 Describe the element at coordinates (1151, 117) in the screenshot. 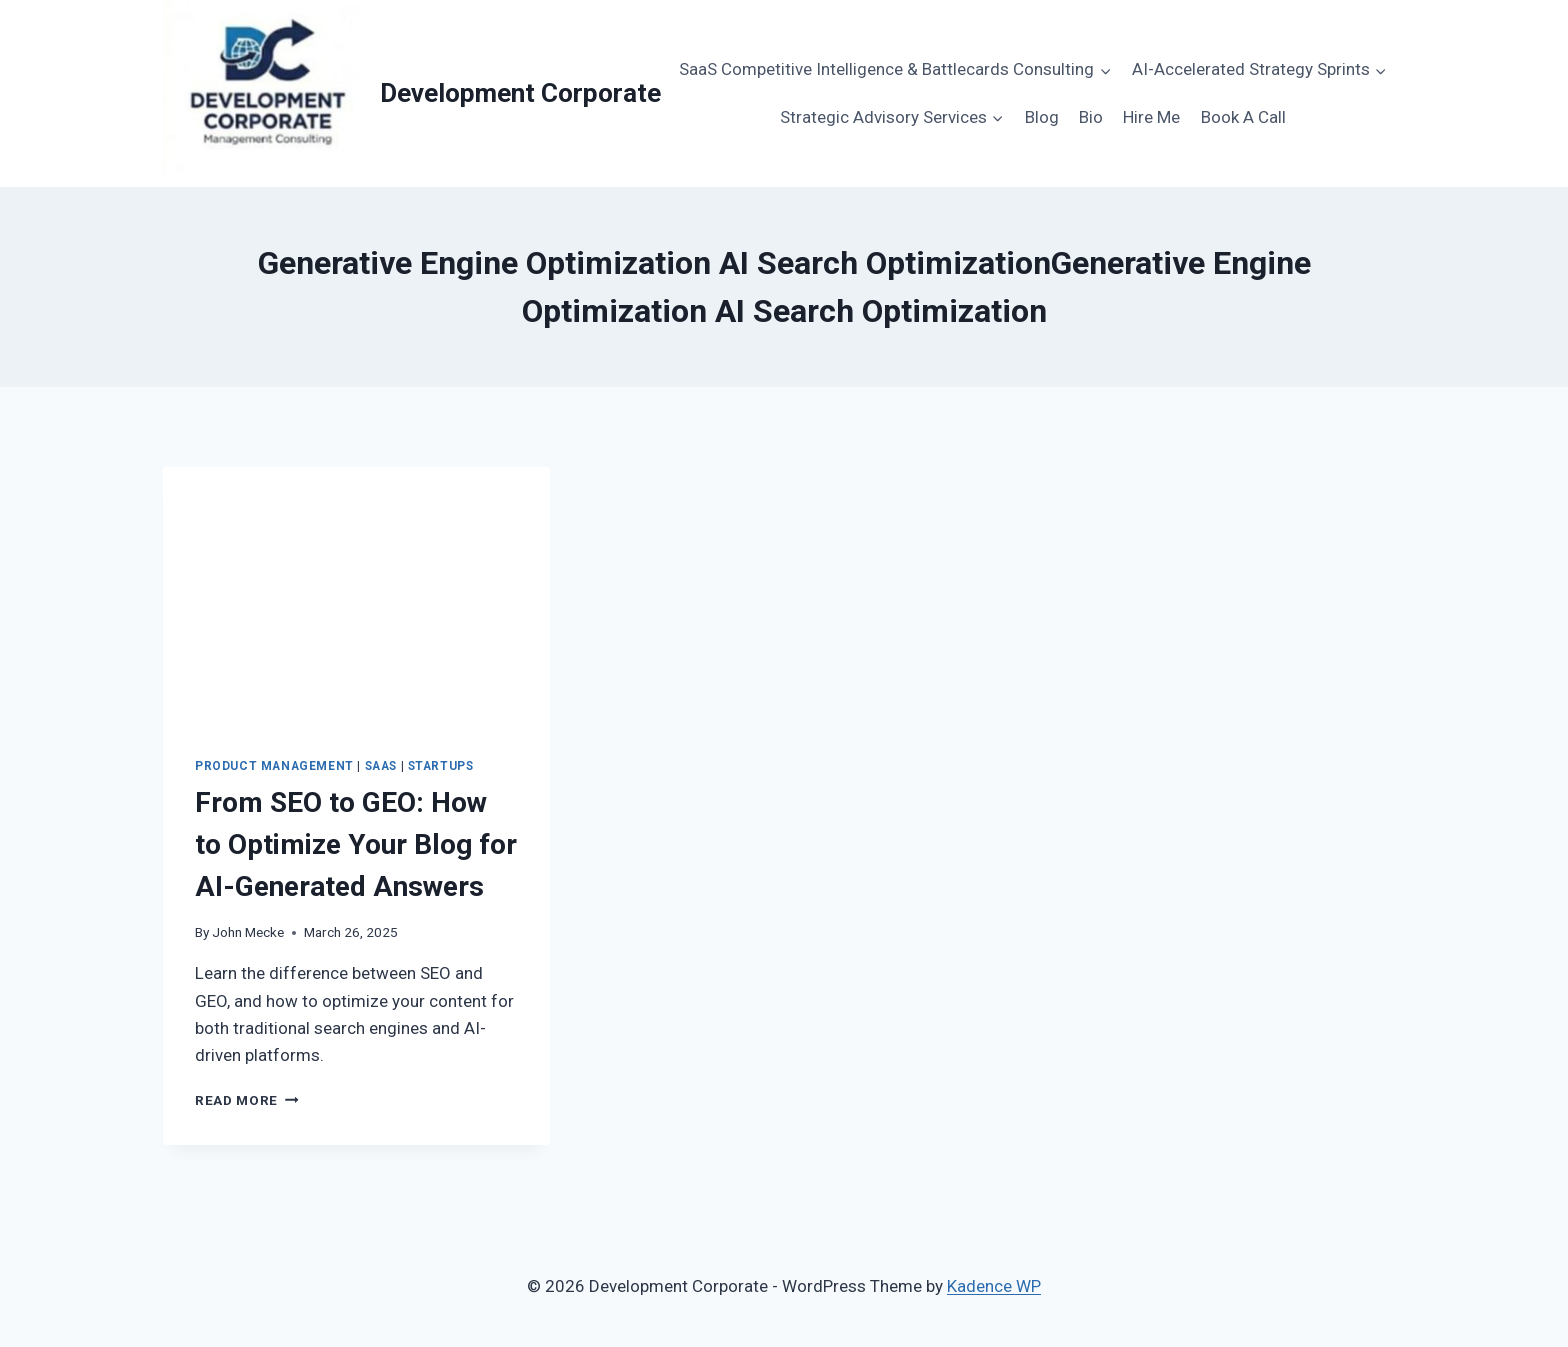

I see `Hire Me` at that location.